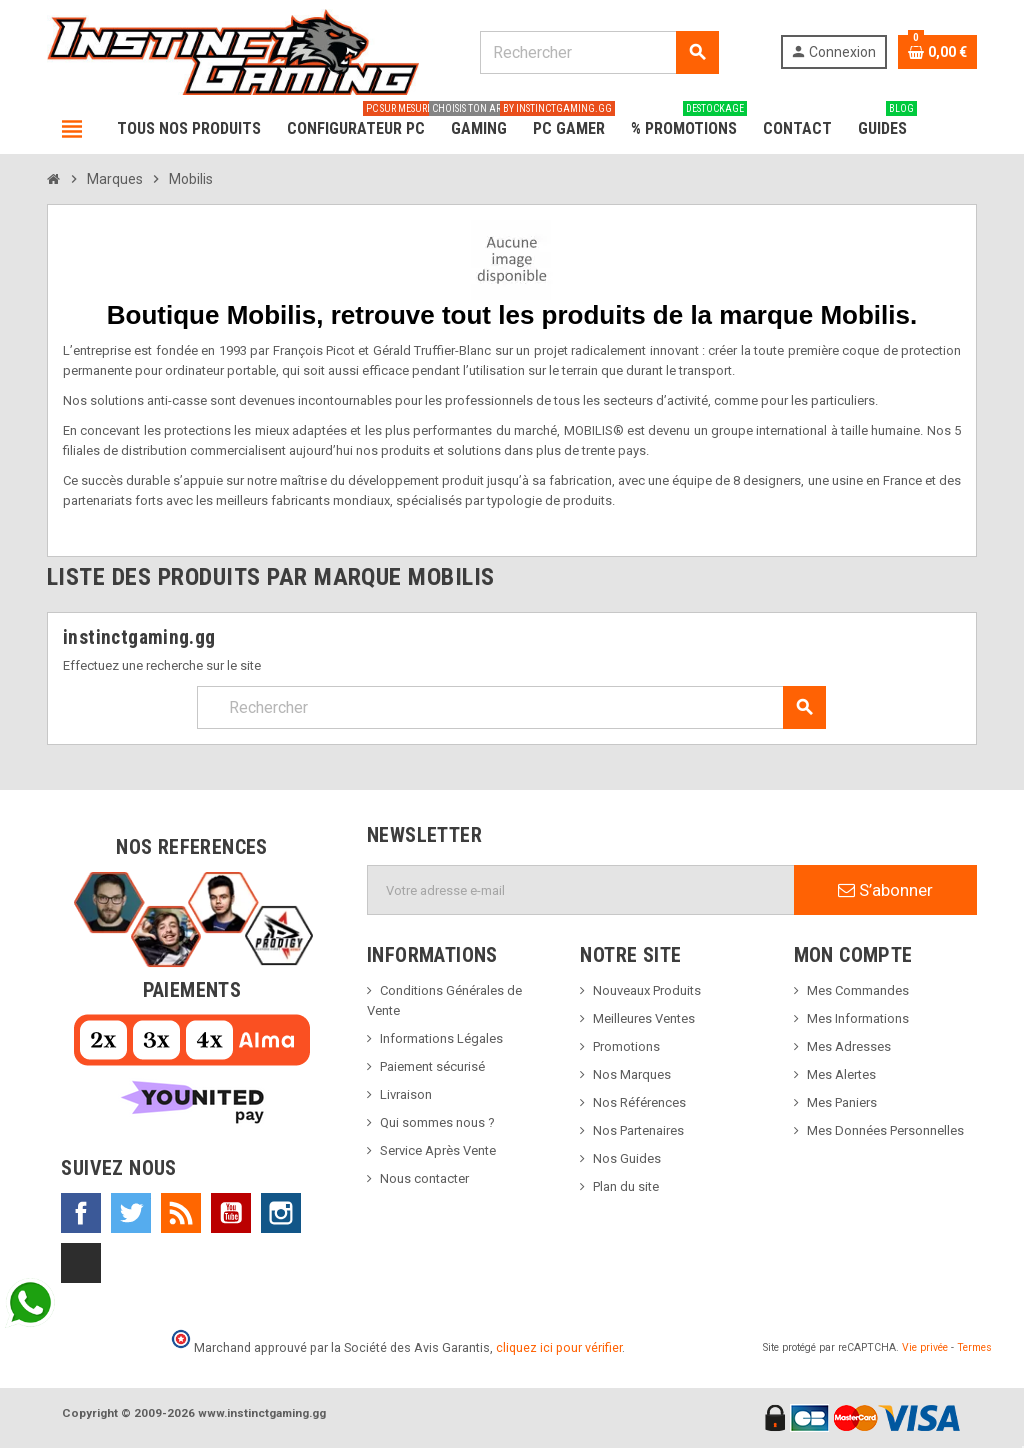 This screenshot has width=1024, height=1448. I want to click on Termes, so click(974, 1347).